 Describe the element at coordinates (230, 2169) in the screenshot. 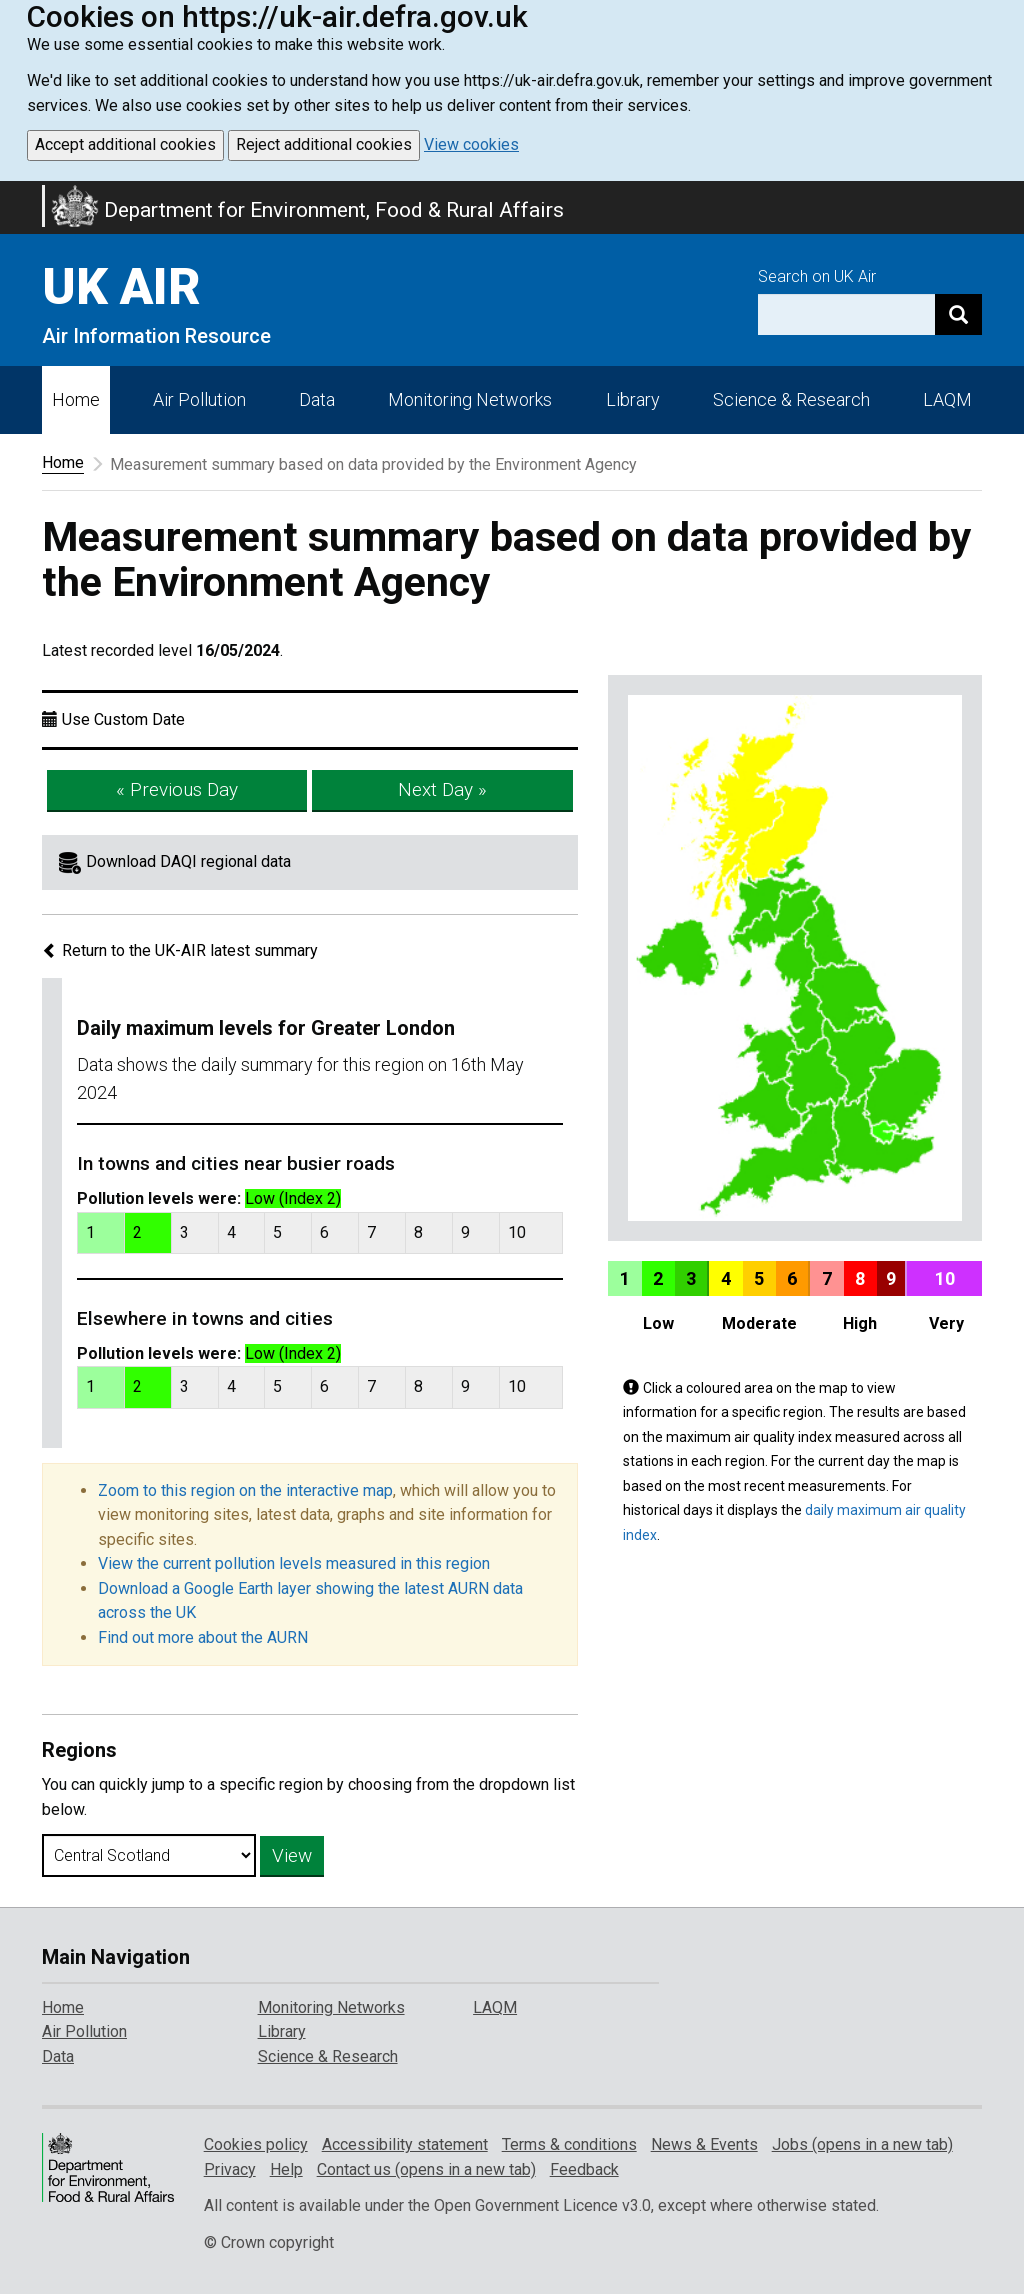

I see `Privacy` at that location.